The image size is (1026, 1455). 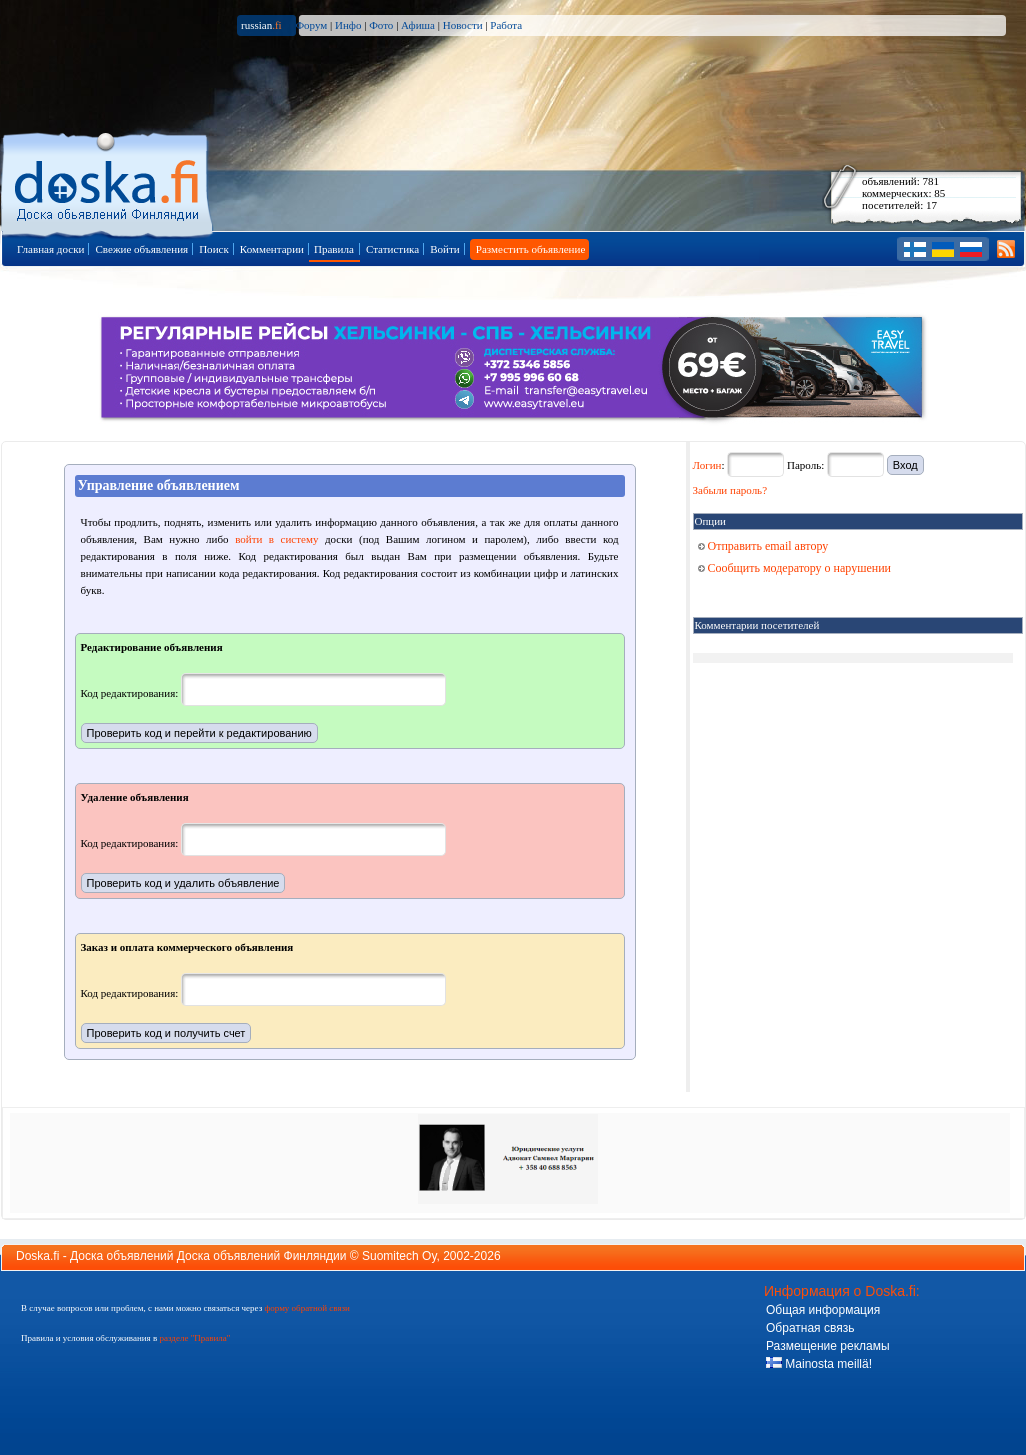 I want to click on Логин, so click(x=707, y=465).